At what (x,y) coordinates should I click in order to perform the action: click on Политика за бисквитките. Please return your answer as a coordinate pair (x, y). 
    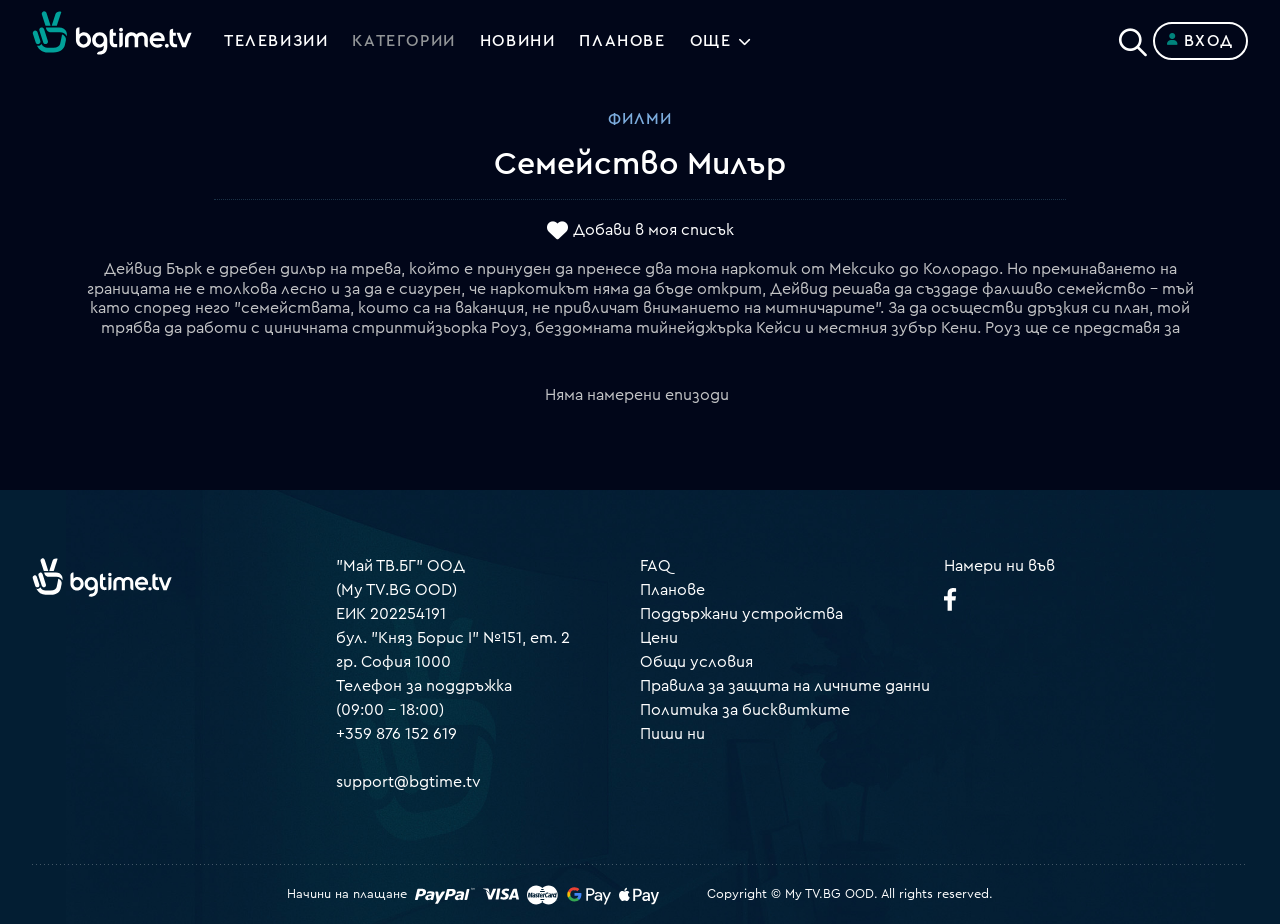
    Looking at the image, I should click on (745, 710).